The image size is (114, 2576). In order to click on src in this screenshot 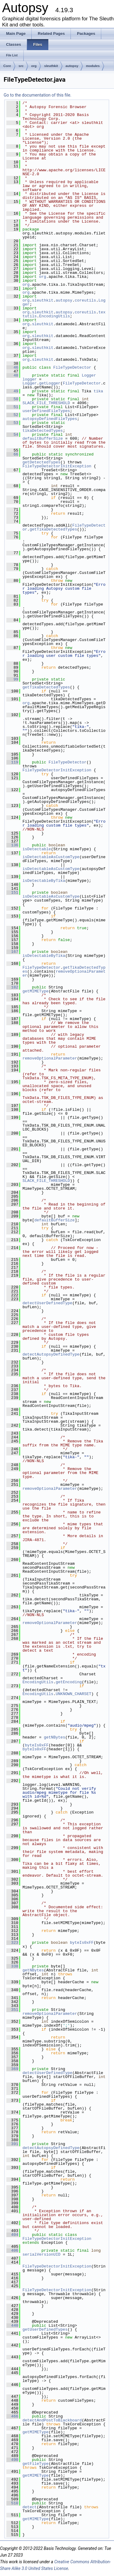, I will do `click(21, 66)`.